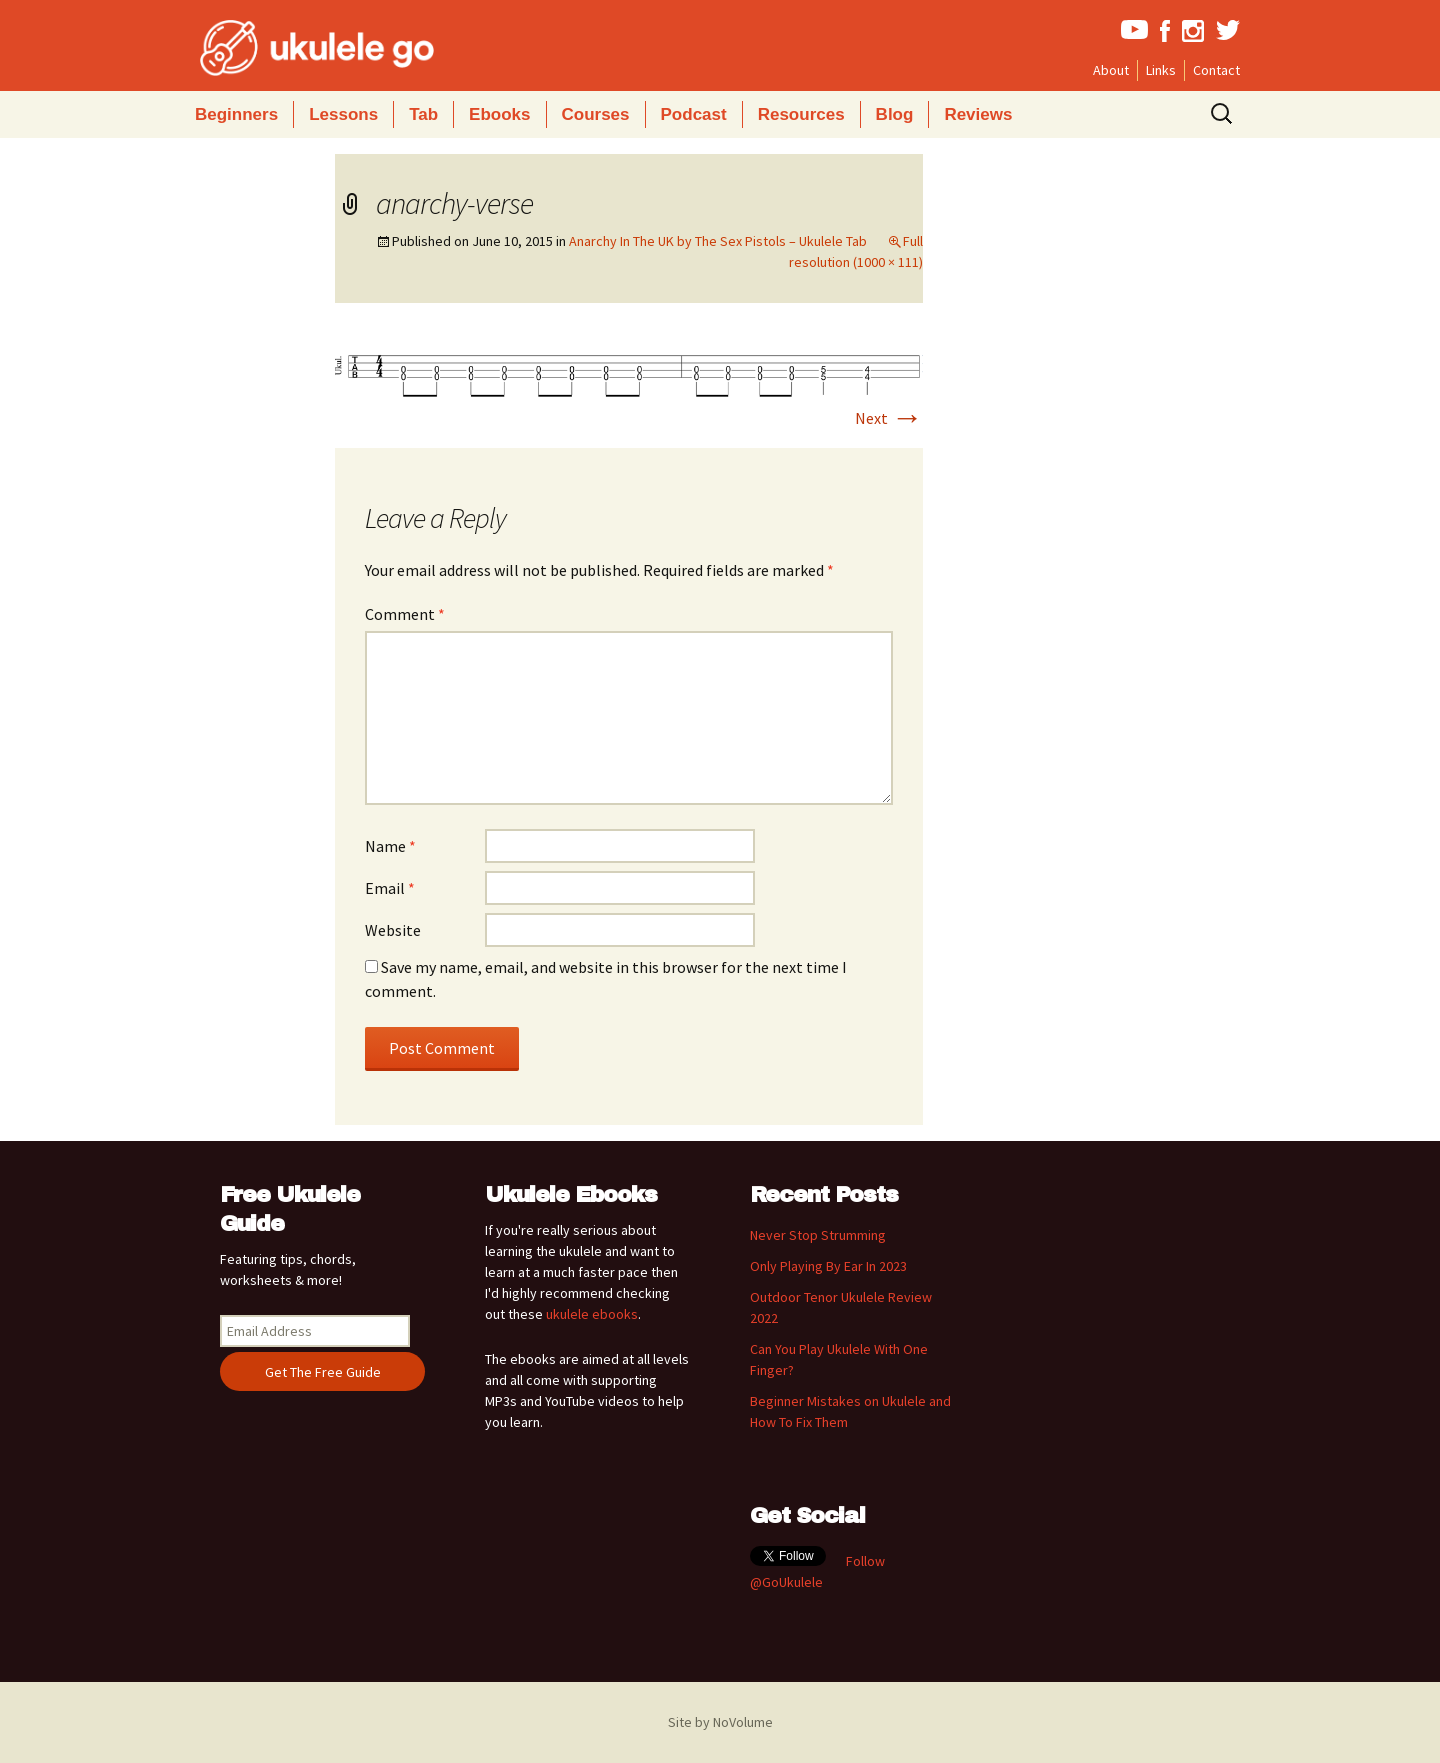 The height and width of the screenshot is (1763, 1440). Describe the element at coordinates (592, 1314) in the screenshot. I see `ukulele ebooks` at that location.